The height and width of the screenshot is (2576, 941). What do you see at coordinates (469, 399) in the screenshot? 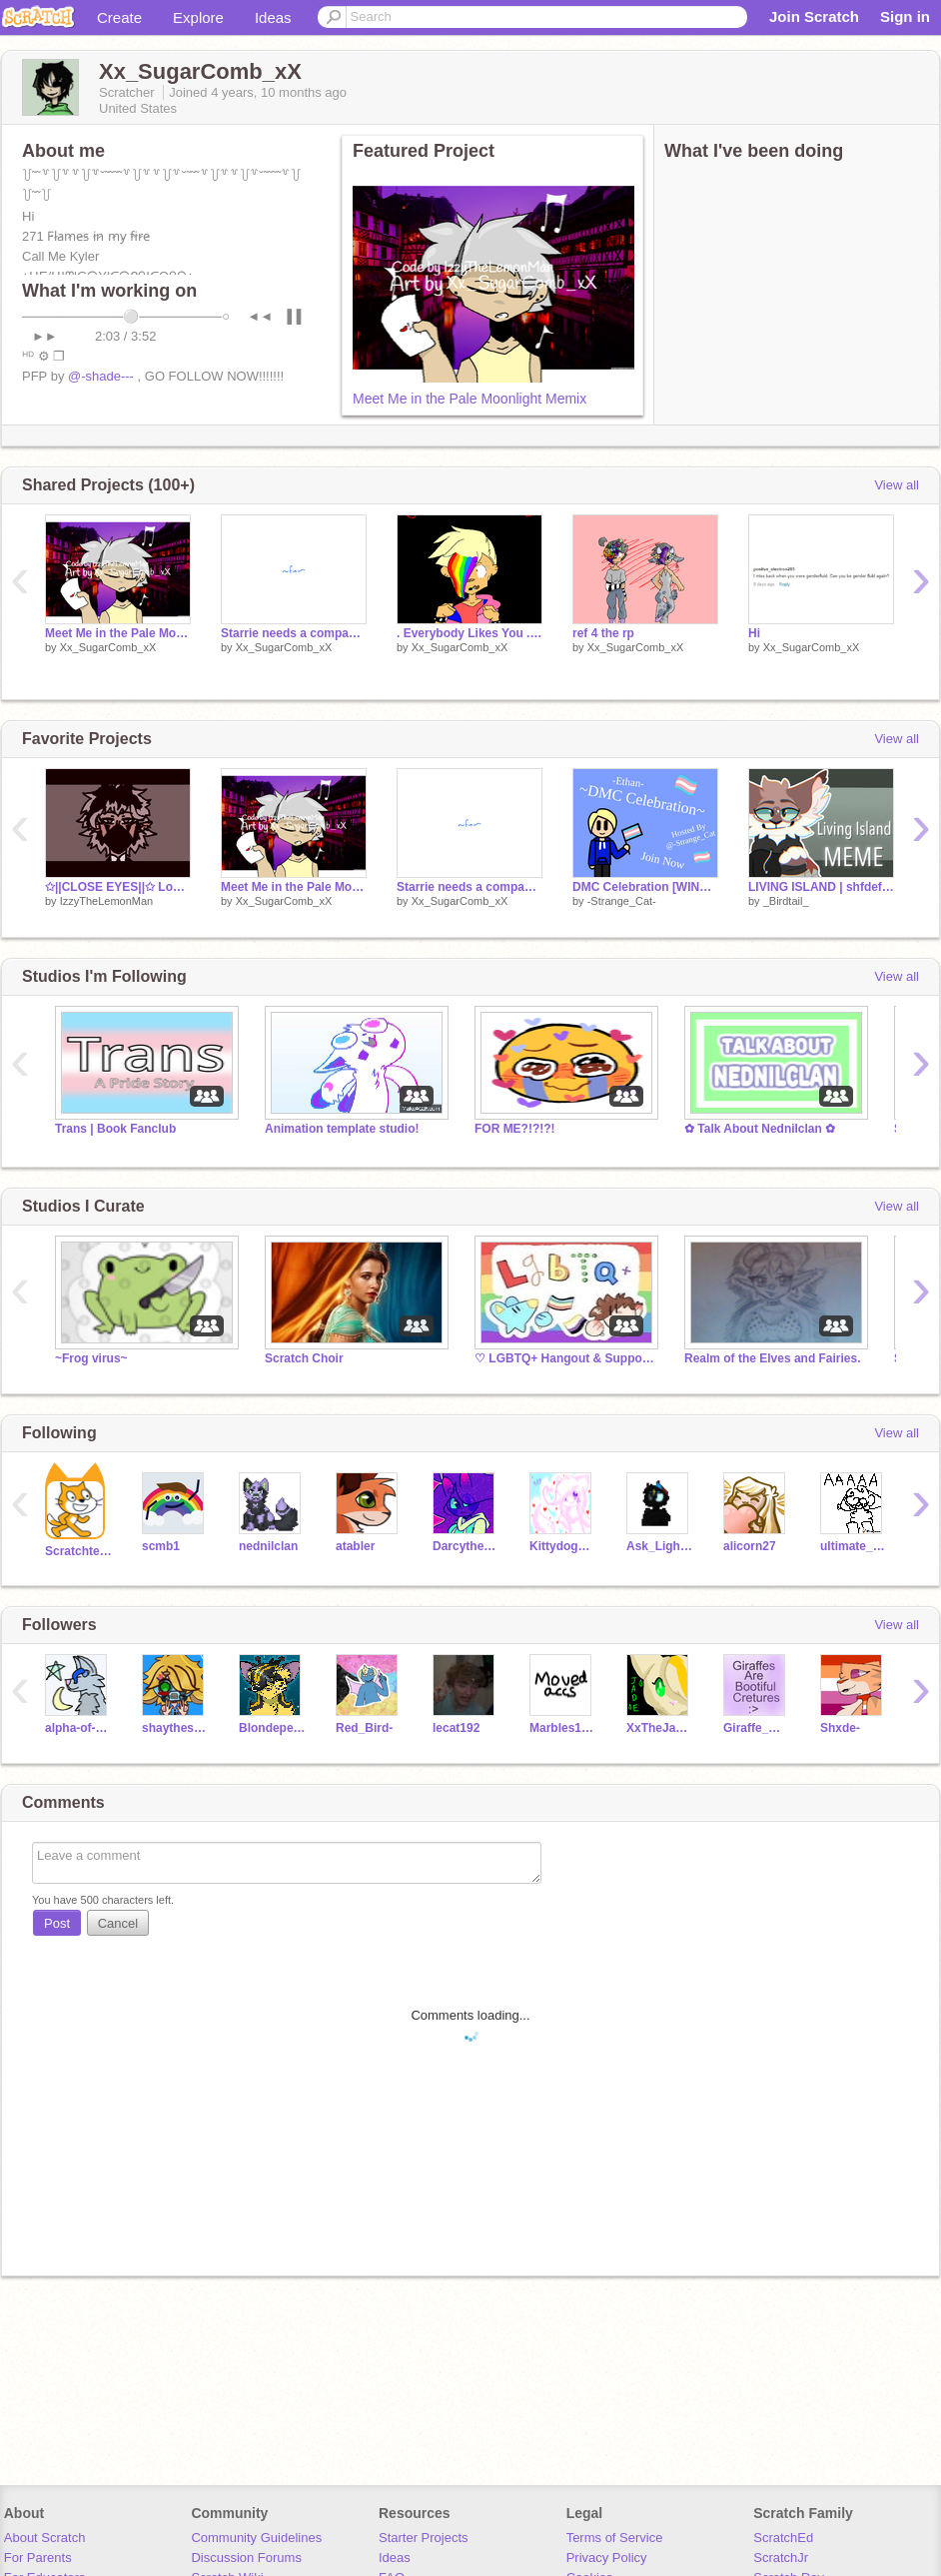
I see `Meet Me in the Pale Moonlight Memix` at bounding box center [469, 399].